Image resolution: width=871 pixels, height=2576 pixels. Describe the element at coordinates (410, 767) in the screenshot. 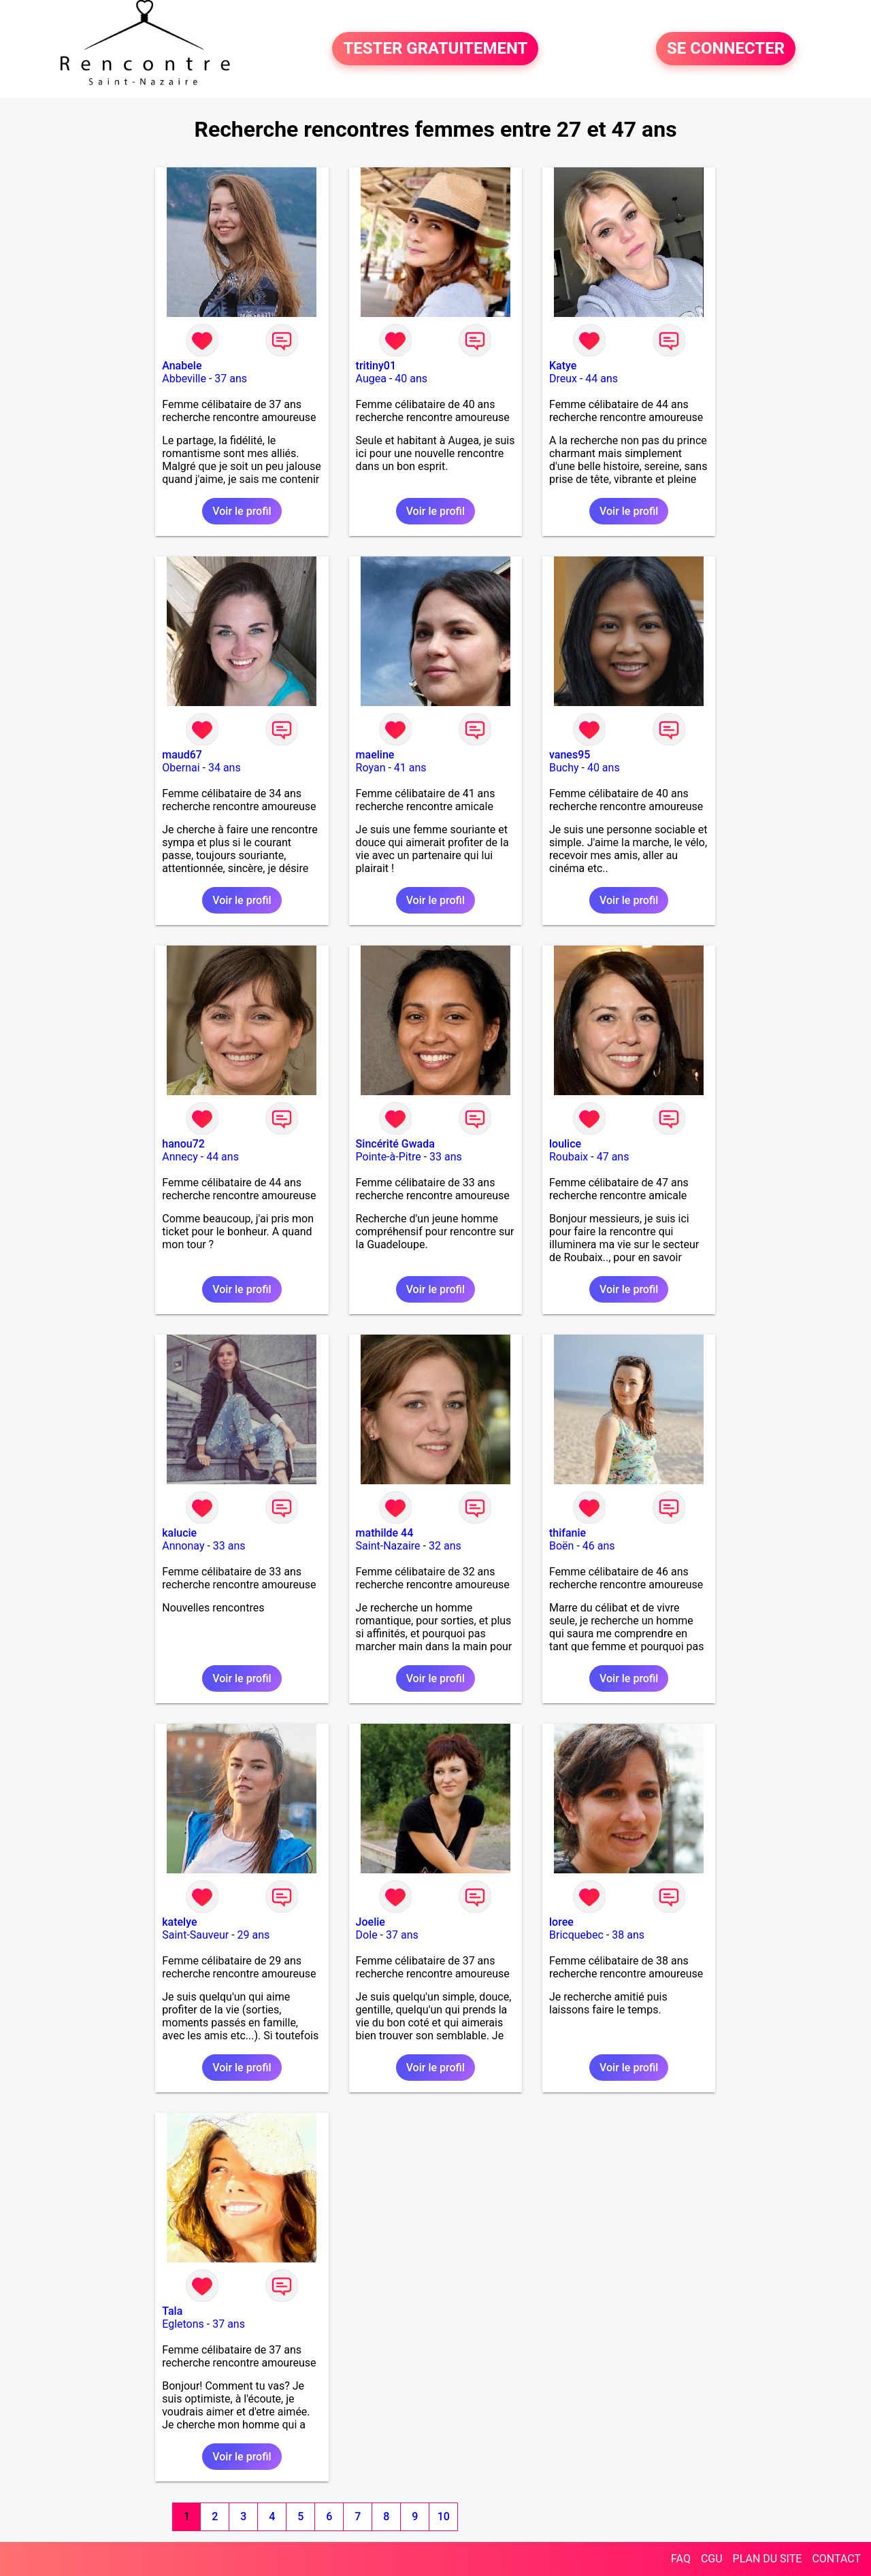

I see `41 ans` at that location.